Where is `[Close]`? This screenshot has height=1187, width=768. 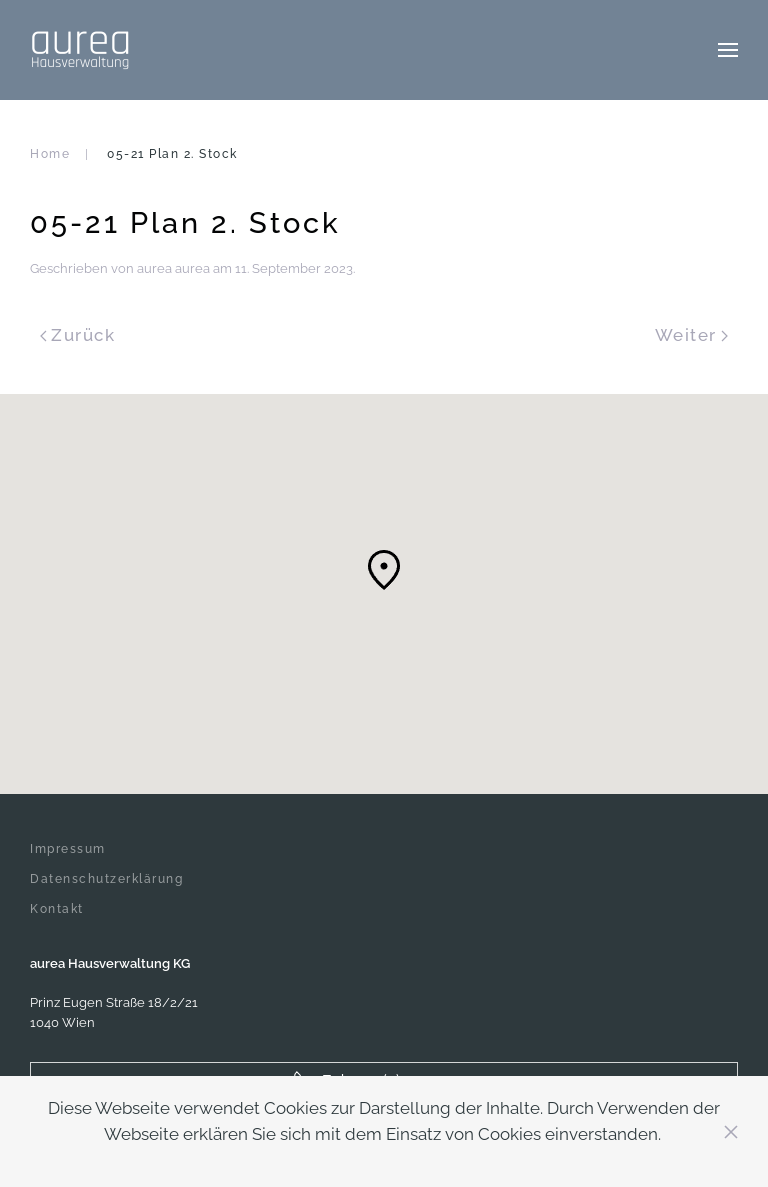 [Close] is located at coordinates (731, 1132).